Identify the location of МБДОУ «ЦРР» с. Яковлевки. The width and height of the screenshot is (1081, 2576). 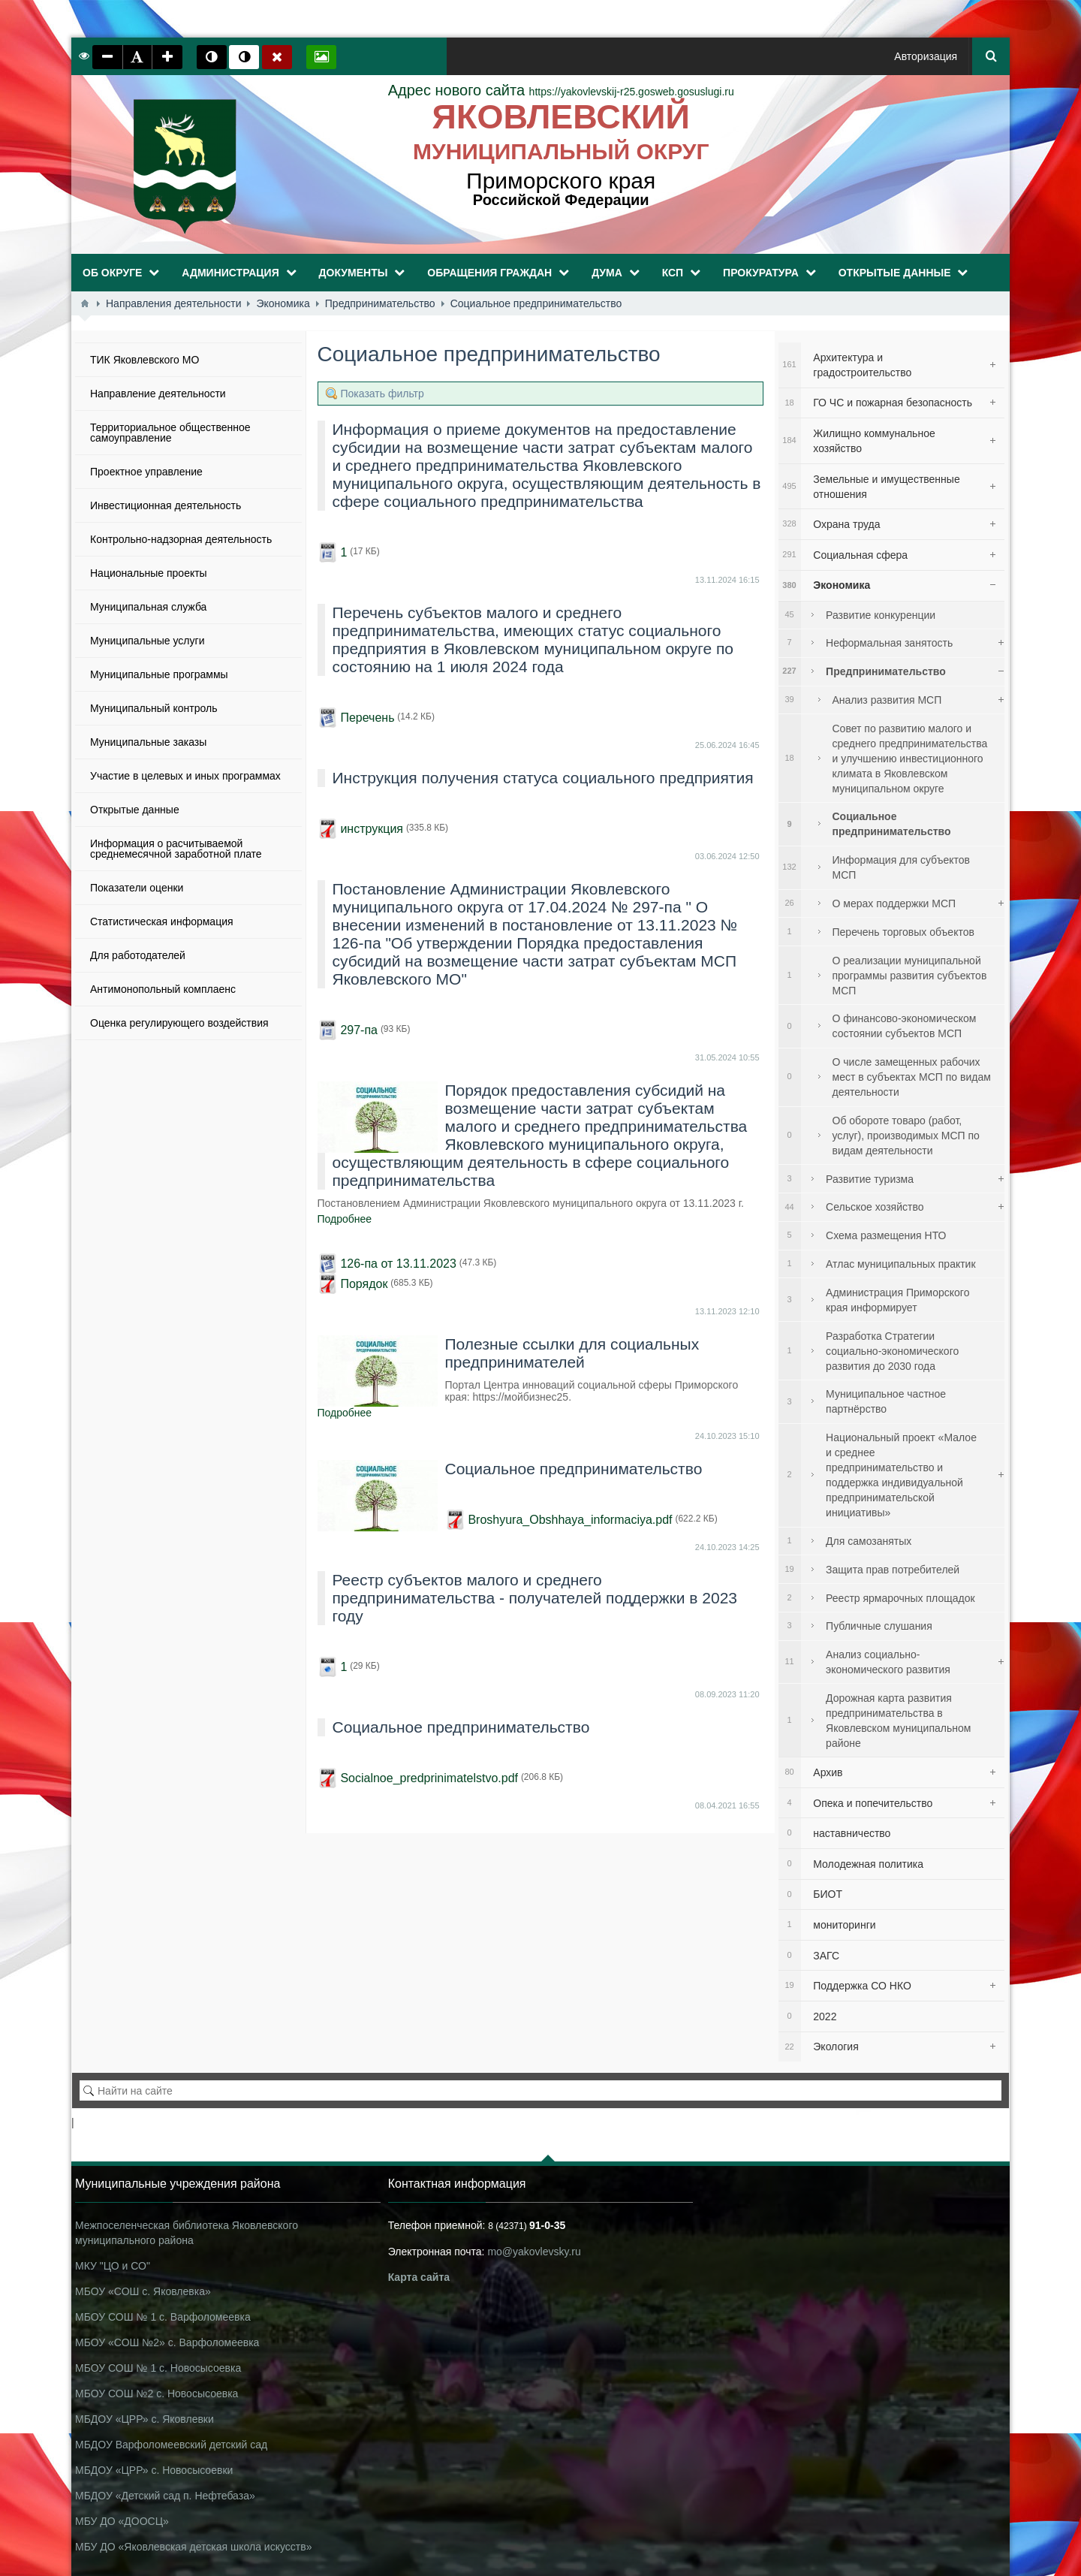
(144, 2419).